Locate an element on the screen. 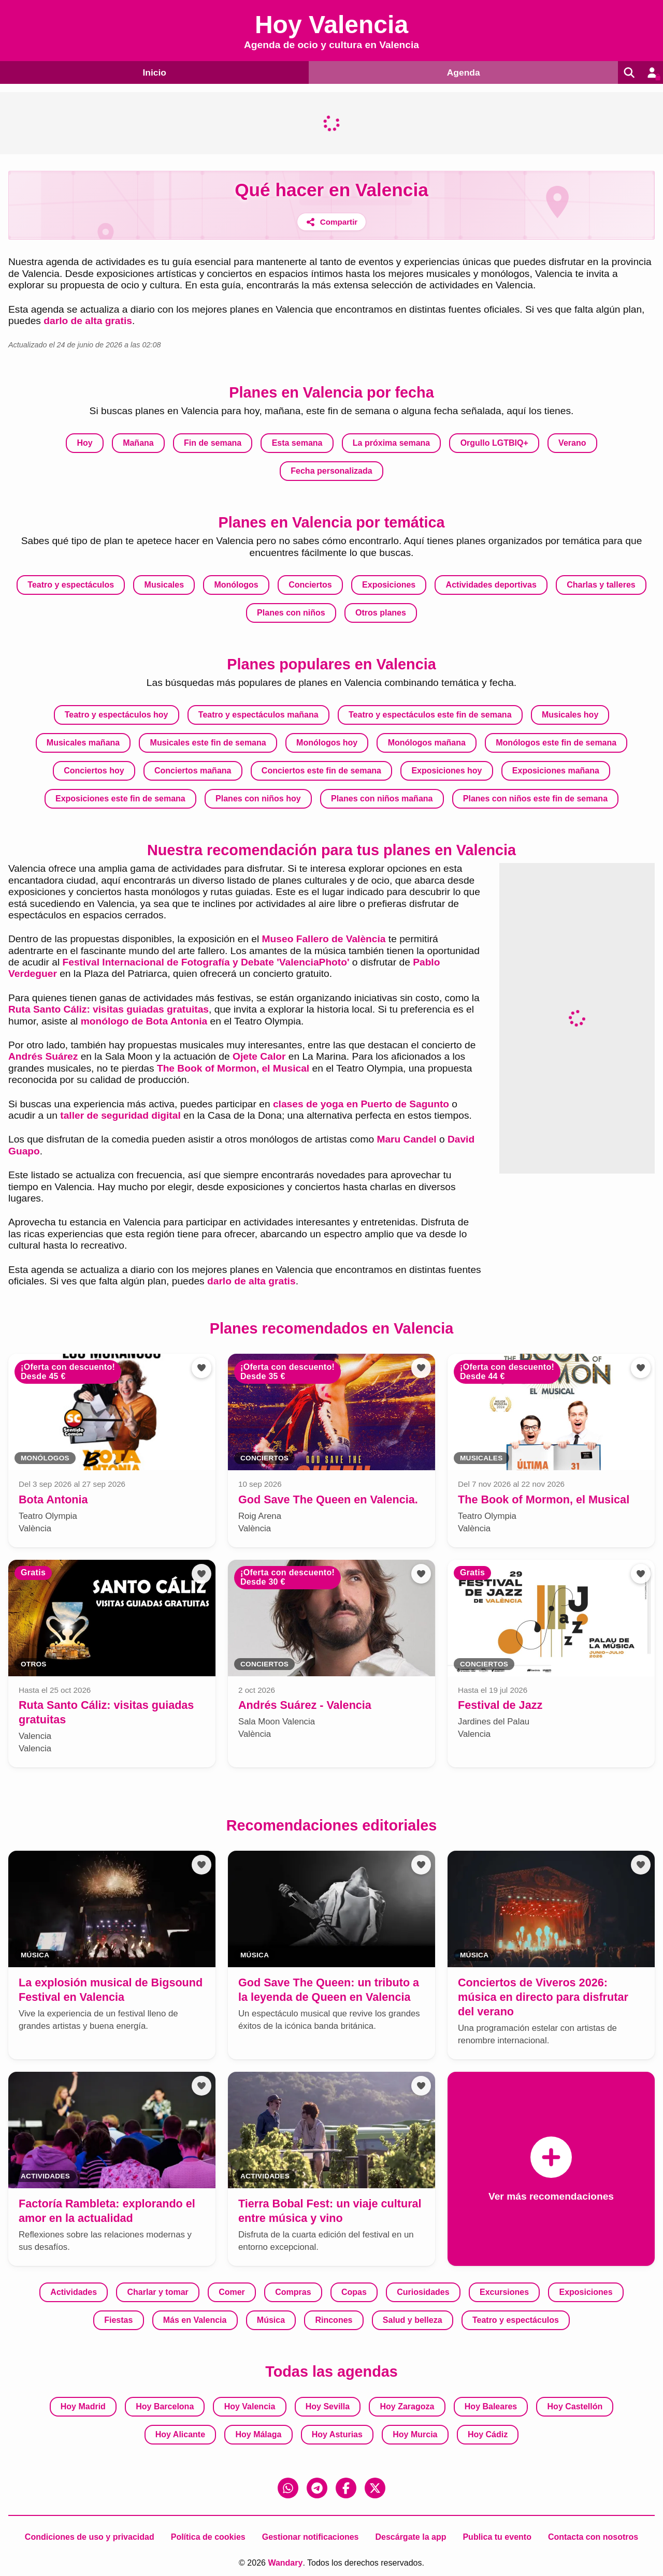 Image resolution: width=663 pixels, height=2576 pixels. Otros planes is located at coordinates (380, 612).